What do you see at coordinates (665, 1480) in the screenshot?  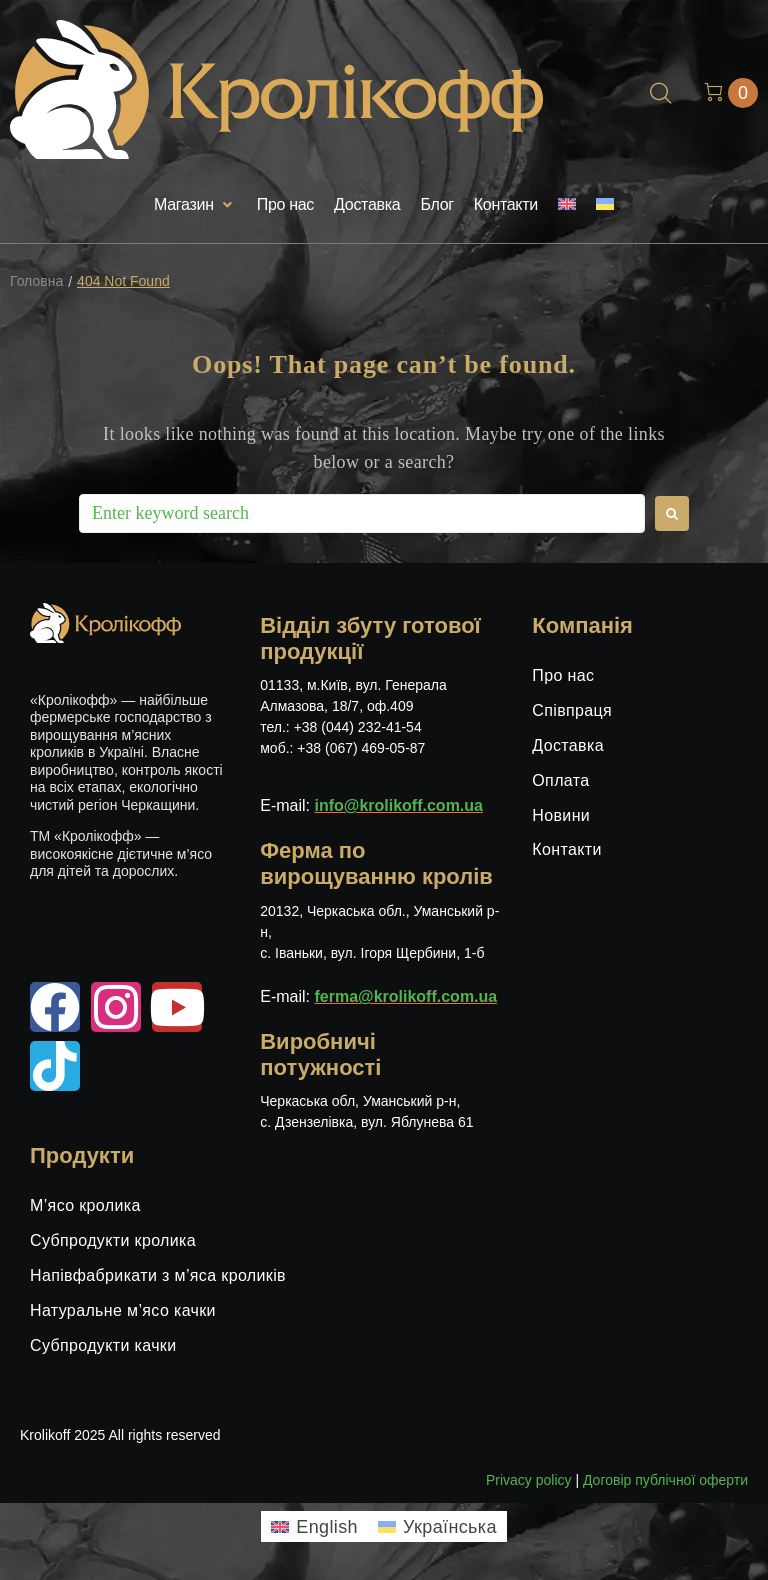 I see `Договір публічної оферти` at bounding box center [665, 1480].